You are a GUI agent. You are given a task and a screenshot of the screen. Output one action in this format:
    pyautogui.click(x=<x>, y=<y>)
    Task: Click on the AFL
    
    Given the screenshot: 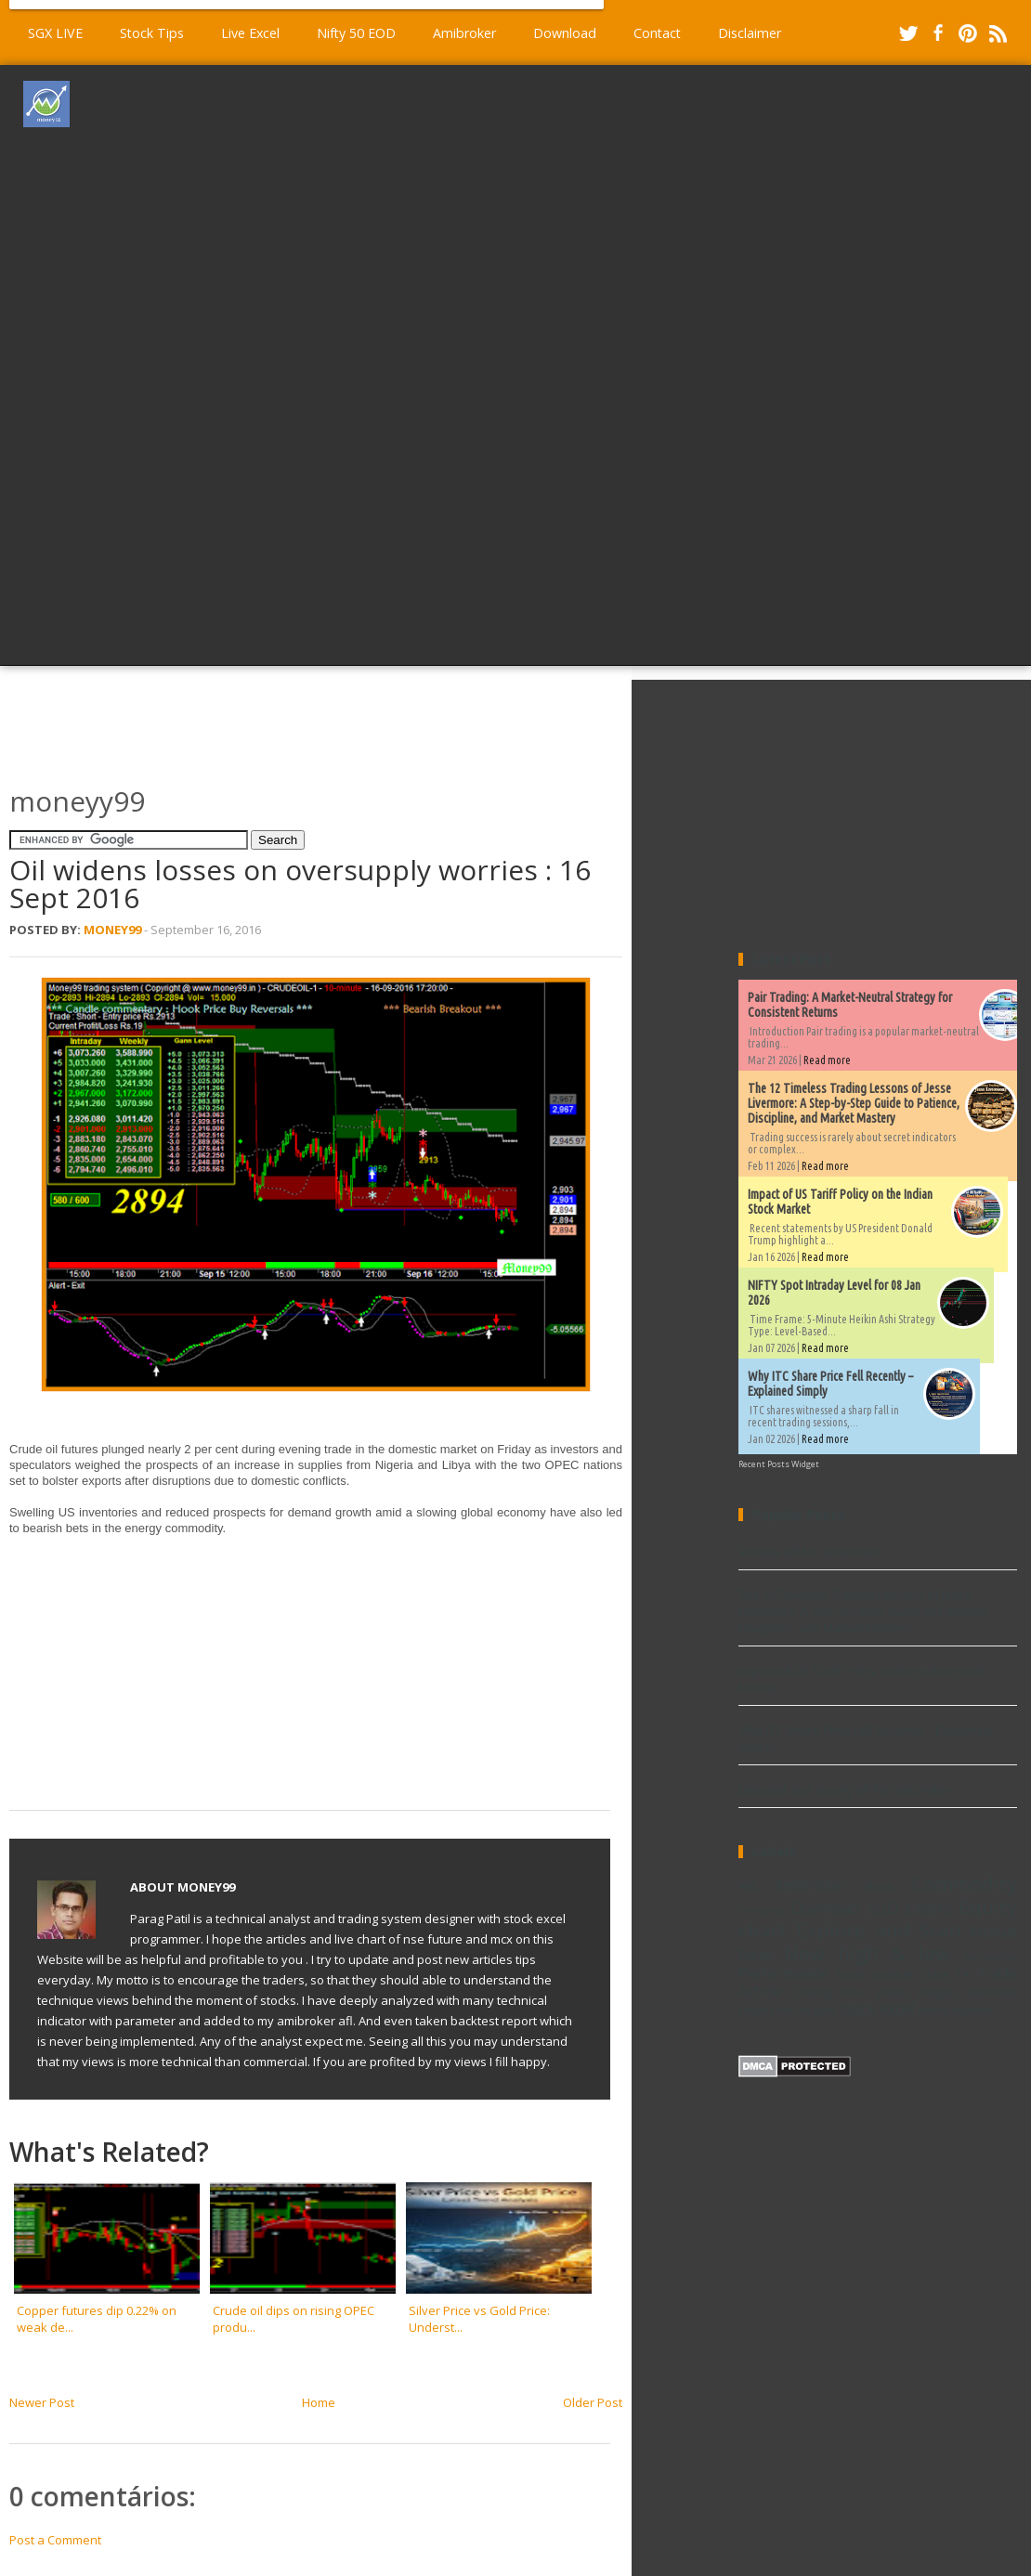 What is the action you would take?
    pyautogui.click(x=747, y=1886)
    